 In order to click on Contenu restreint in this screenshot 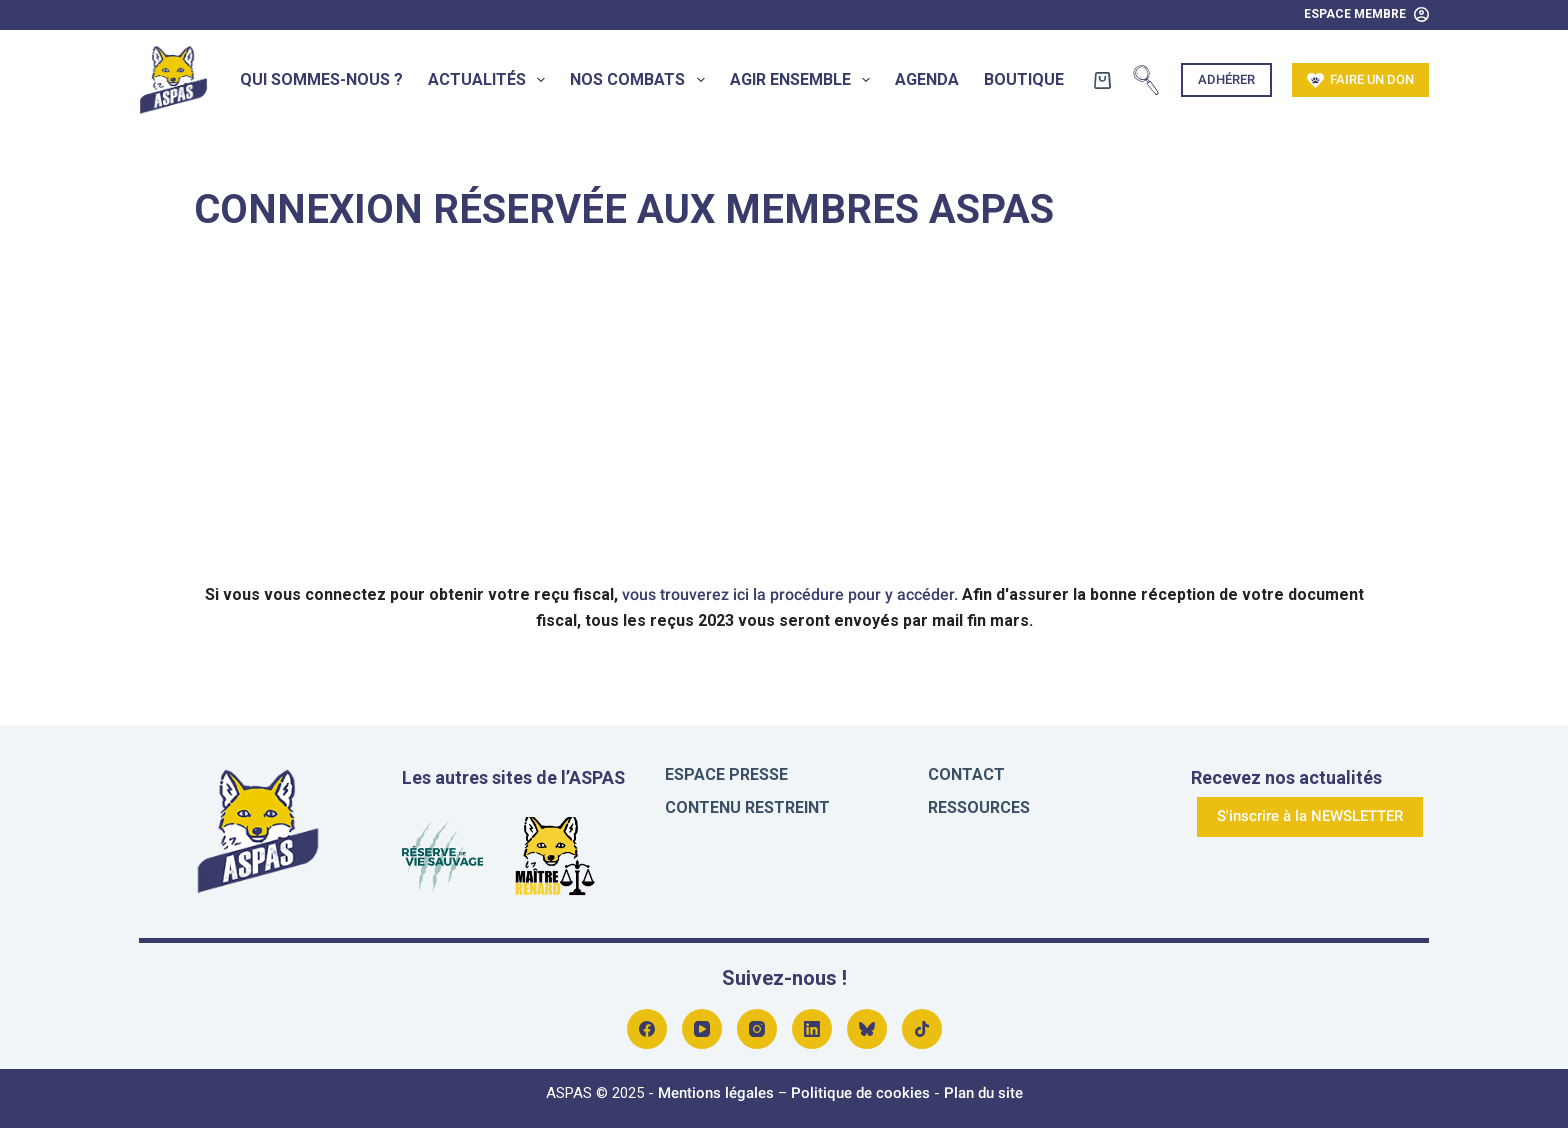, I will do `click(747, 807)`.